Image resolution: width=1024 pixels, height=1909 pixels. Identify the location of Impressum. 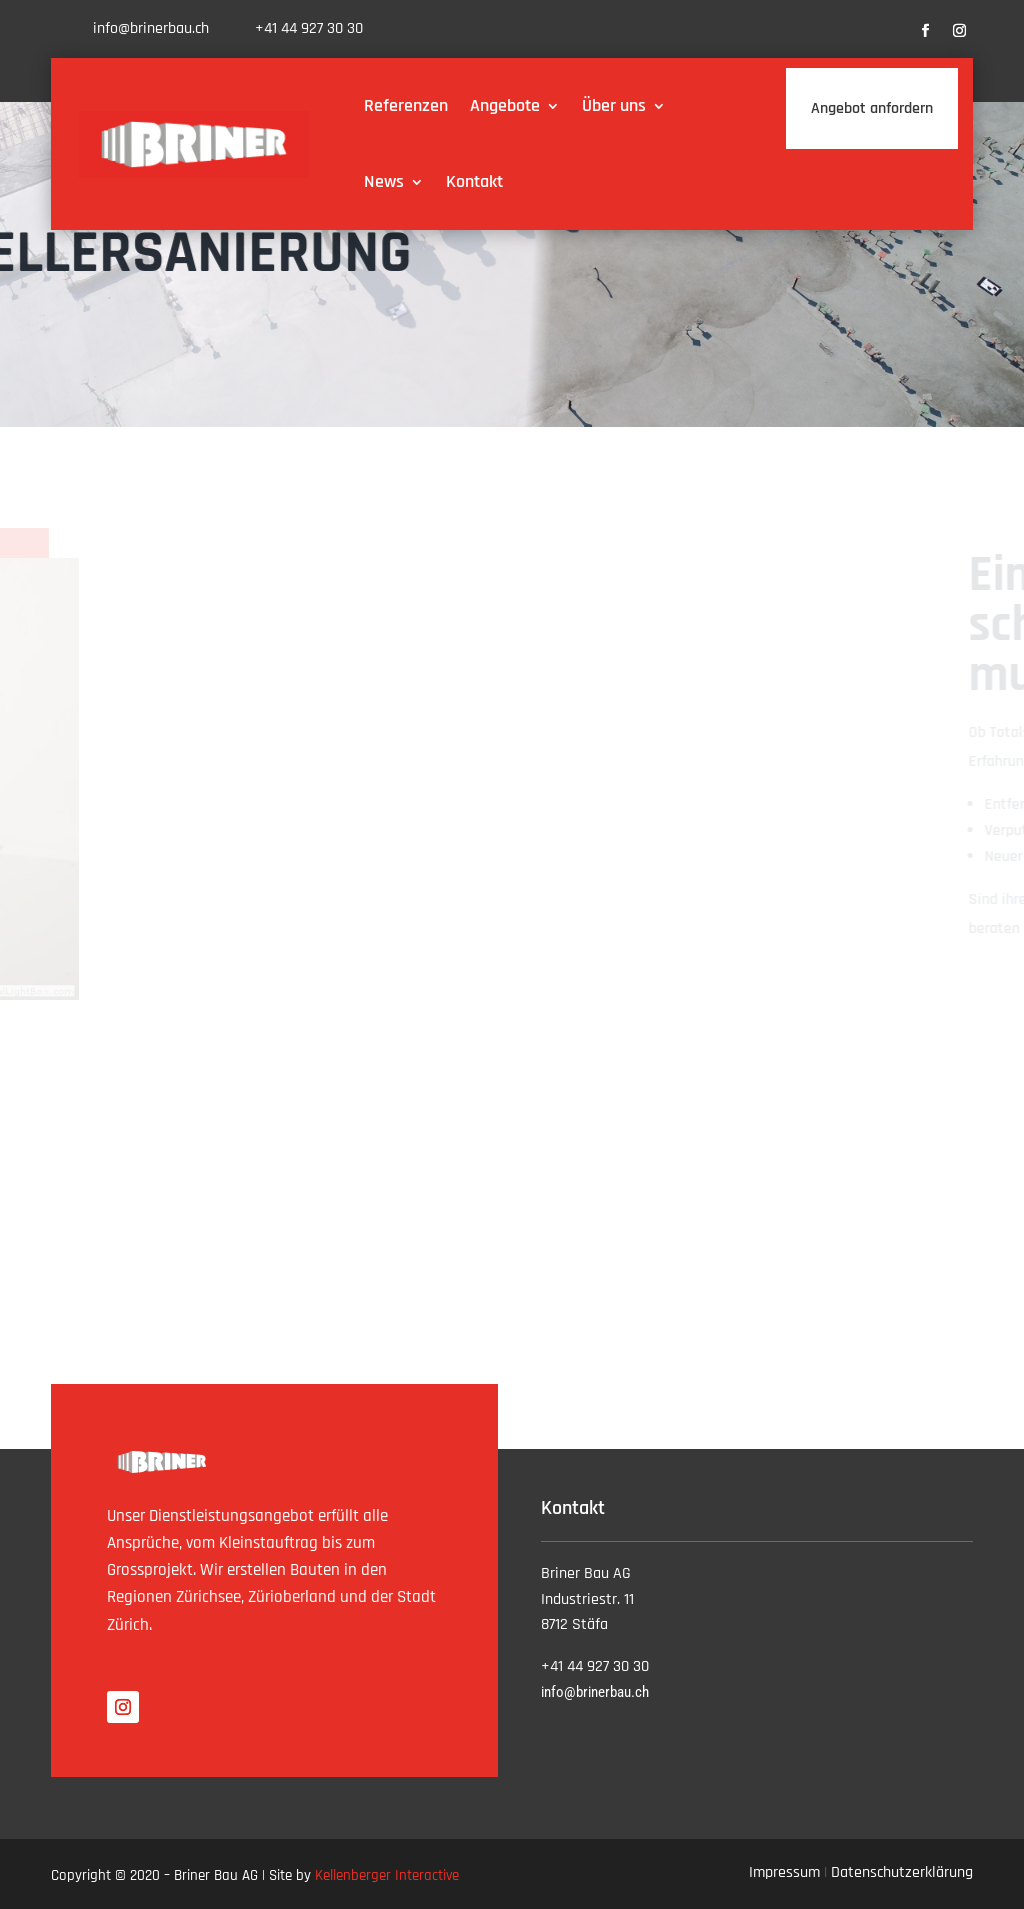
(784, 1872).